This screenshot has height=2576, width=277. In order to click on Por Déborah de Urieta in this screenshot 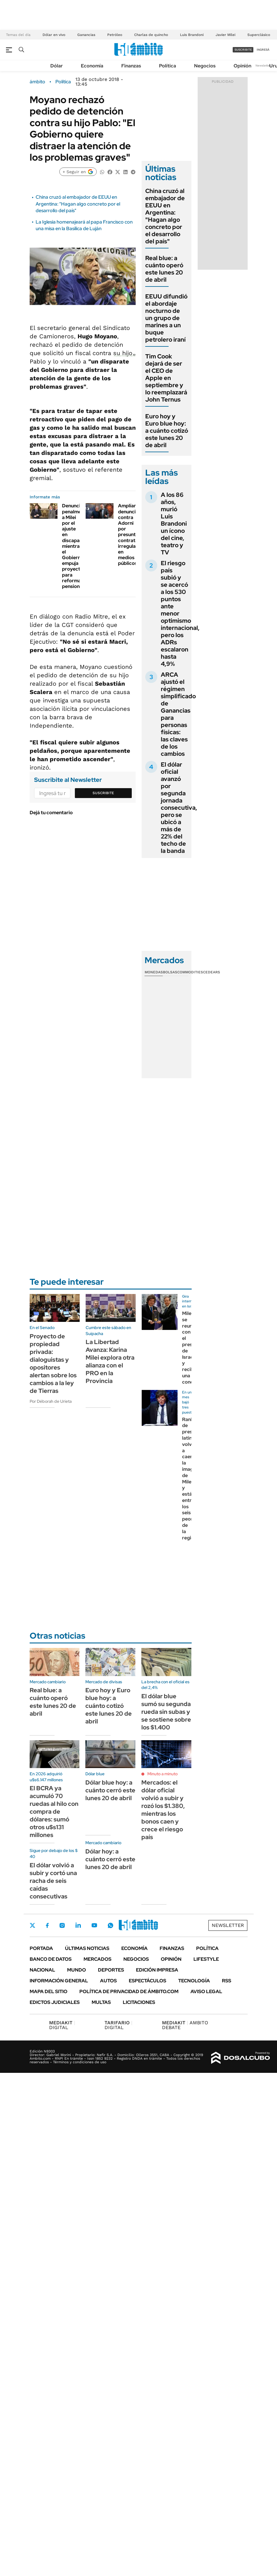, I will do `click(51, 1401)`.